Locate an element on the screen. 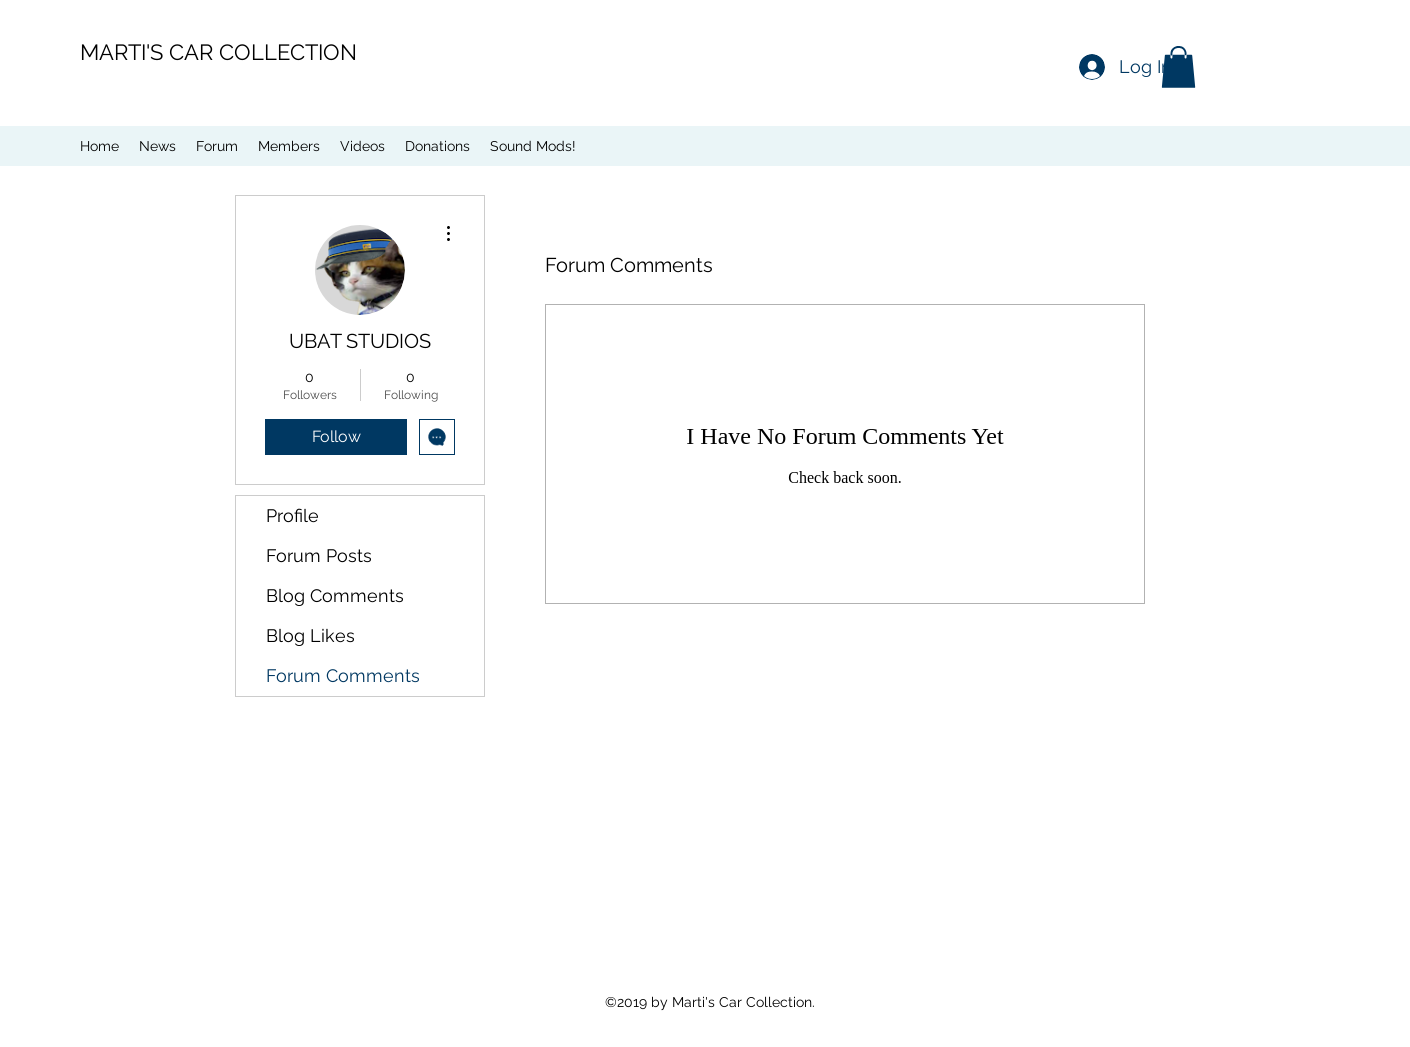 The image size is (1410, 1047). Blog Comments is located at coordinates (335, 595).